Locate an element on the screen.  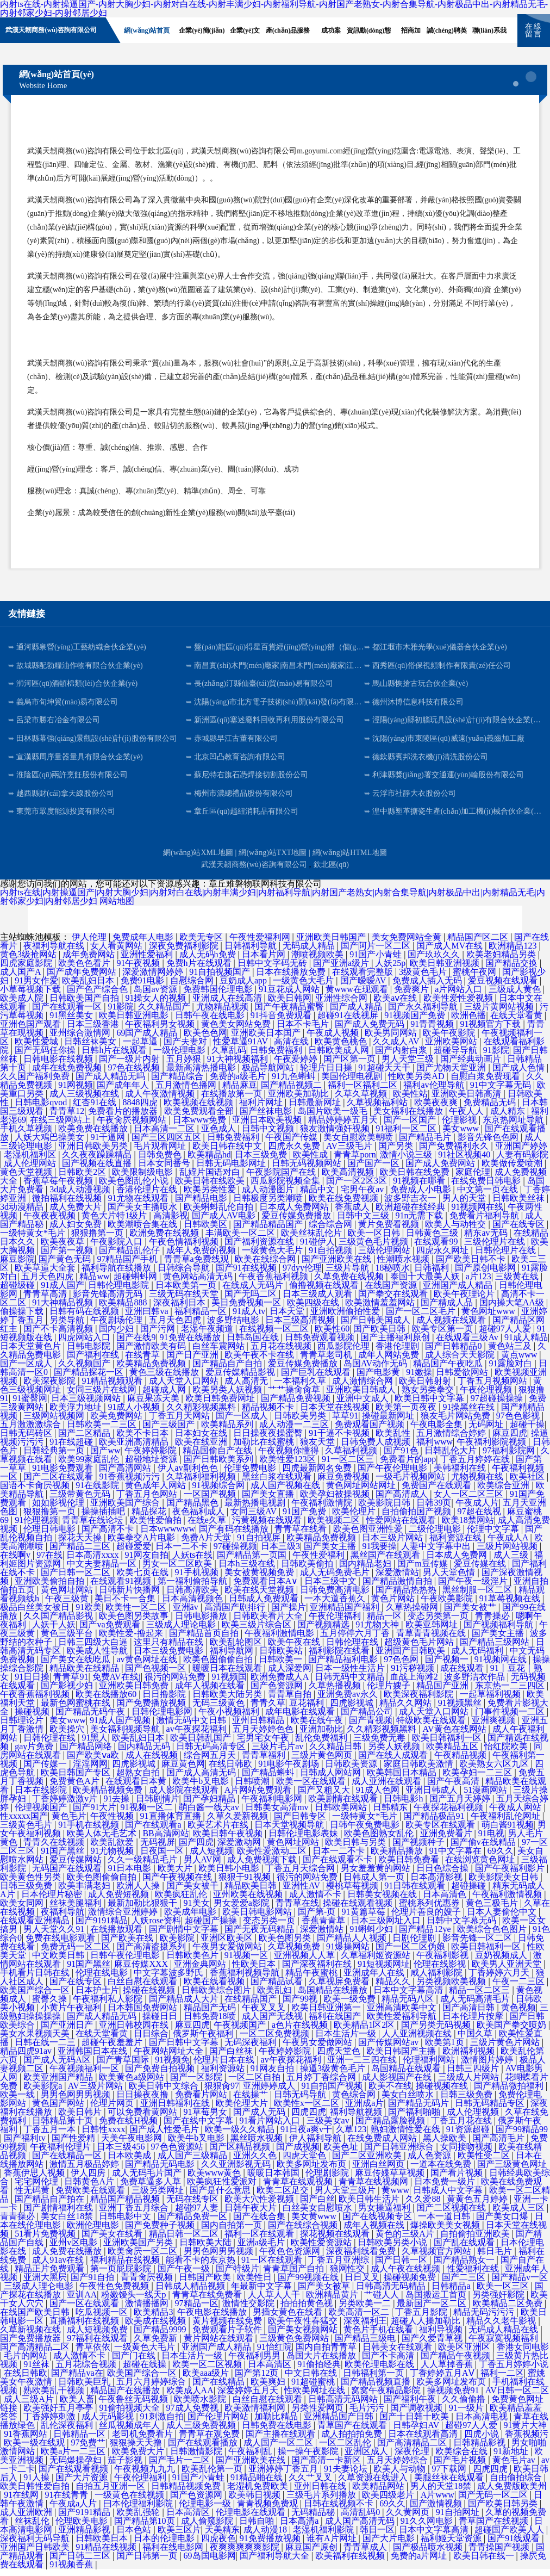
日韩精品影视 is located at coordinates (480, 2449).